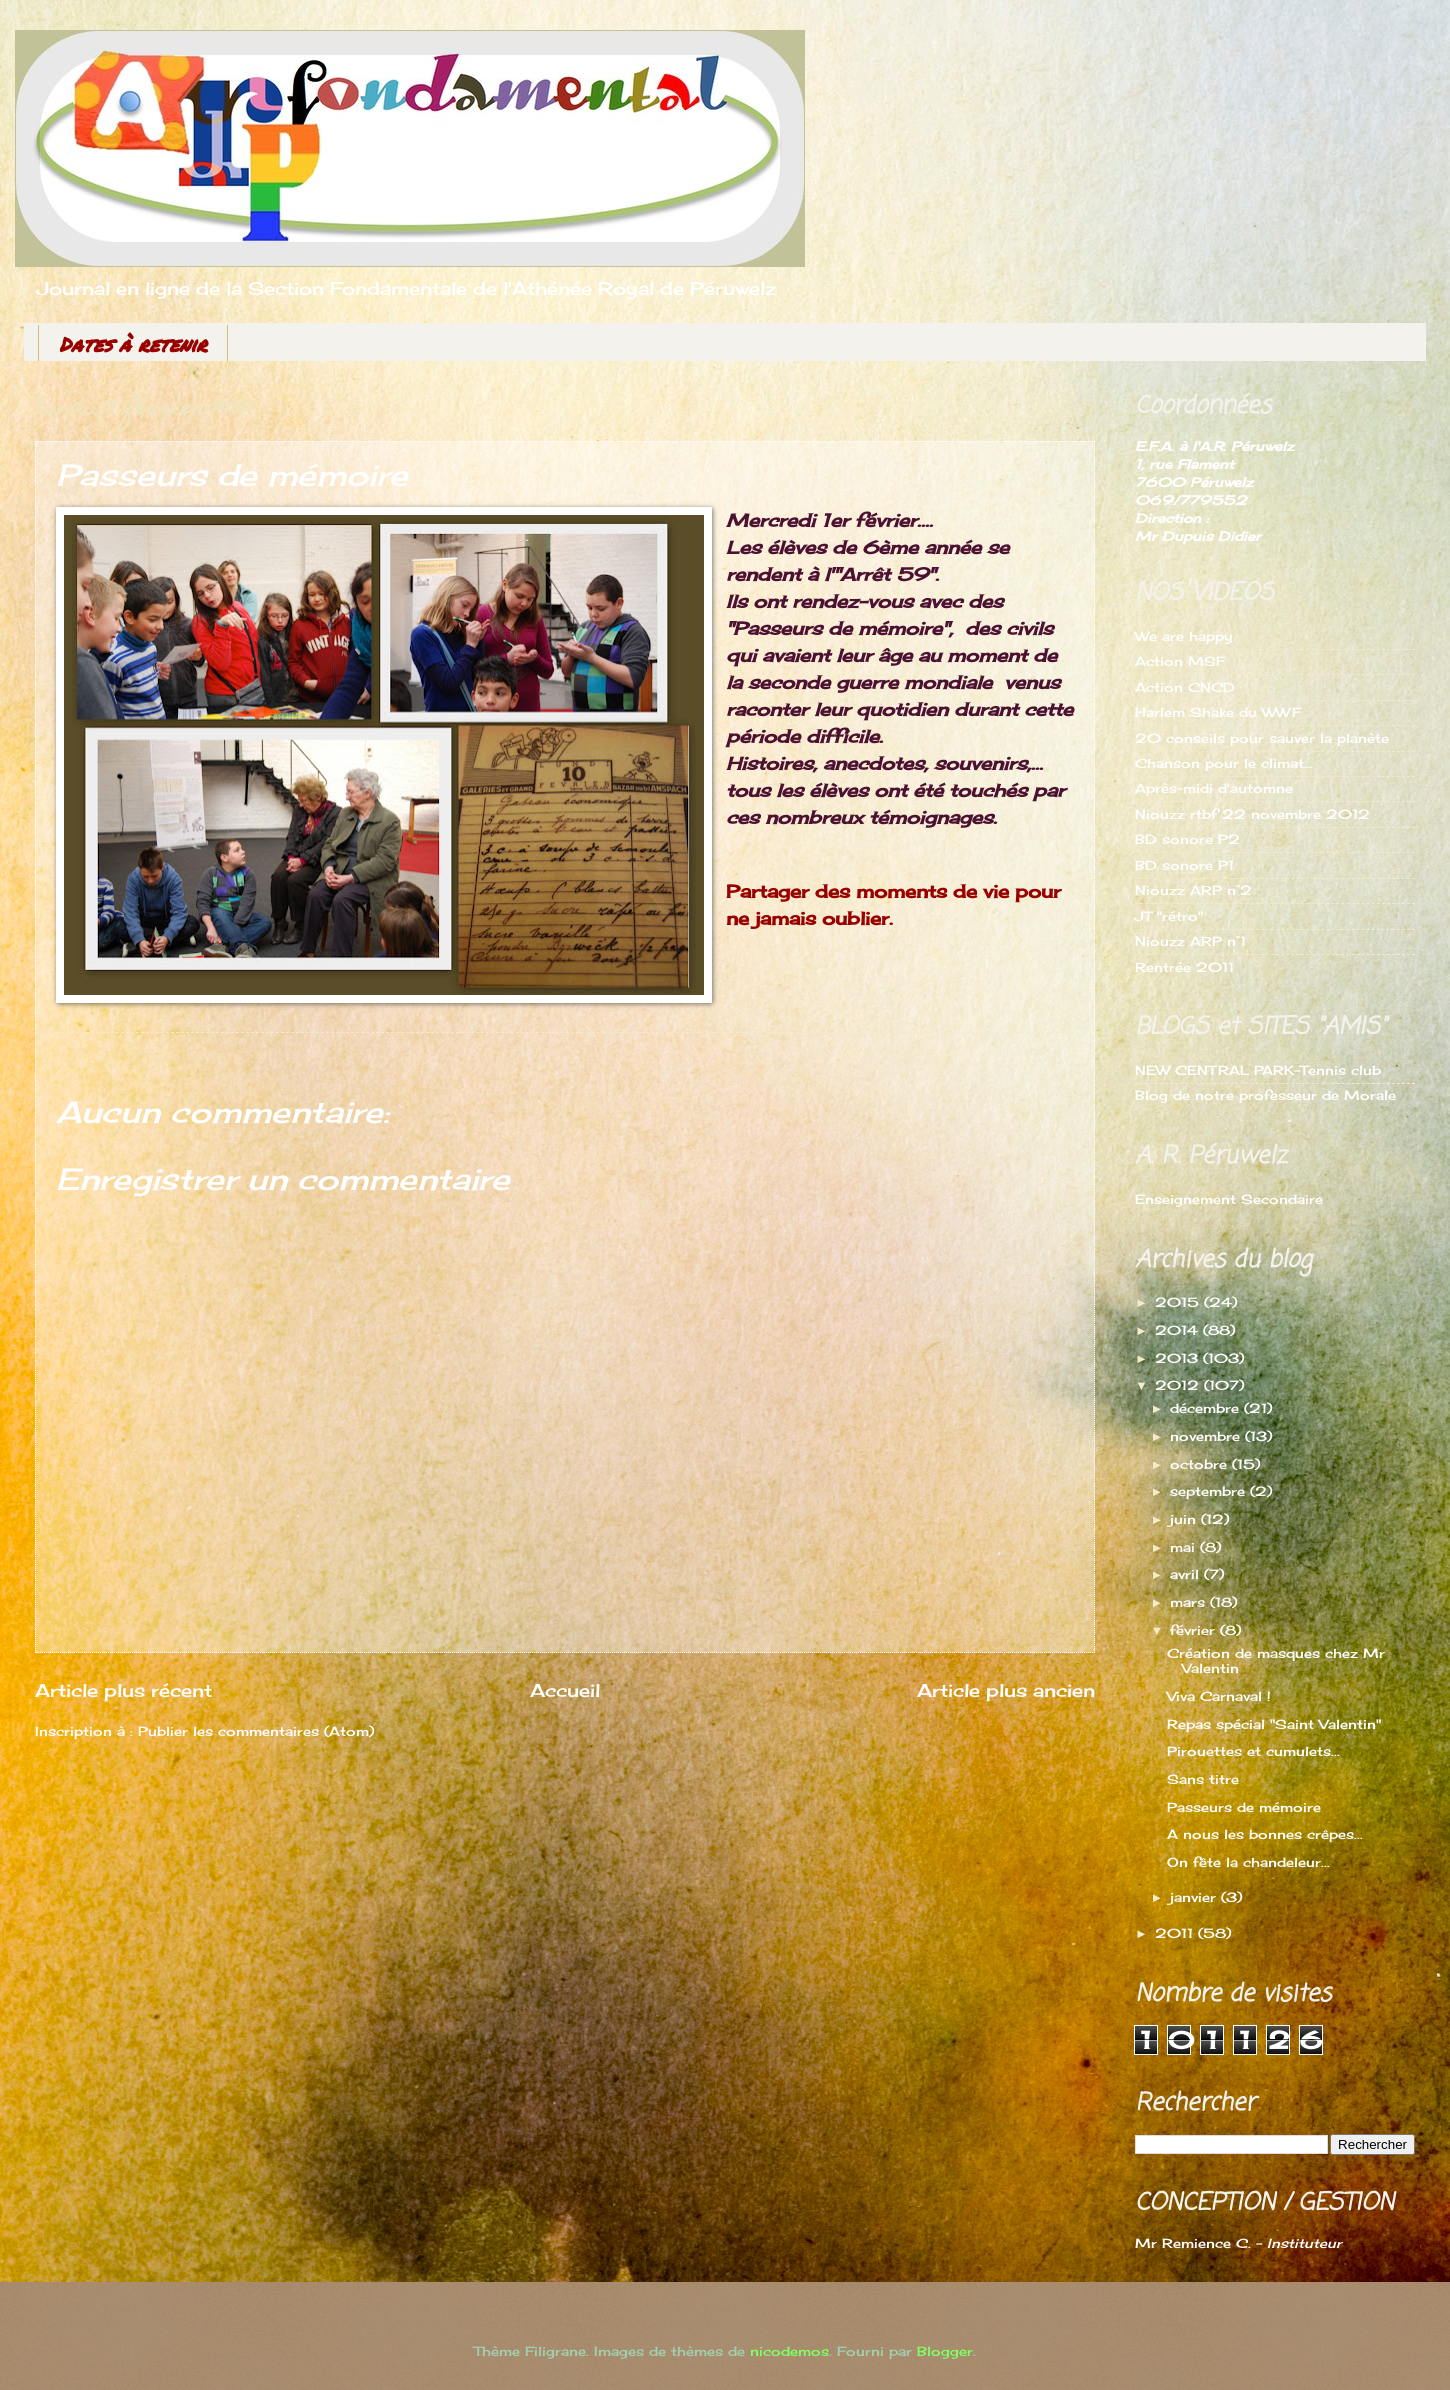 The height and width of the screenshot is (2390, 1450). Describe the element at coordinates (1006, 1690) in the screenshot. I see `Article plus ancien` at that location.